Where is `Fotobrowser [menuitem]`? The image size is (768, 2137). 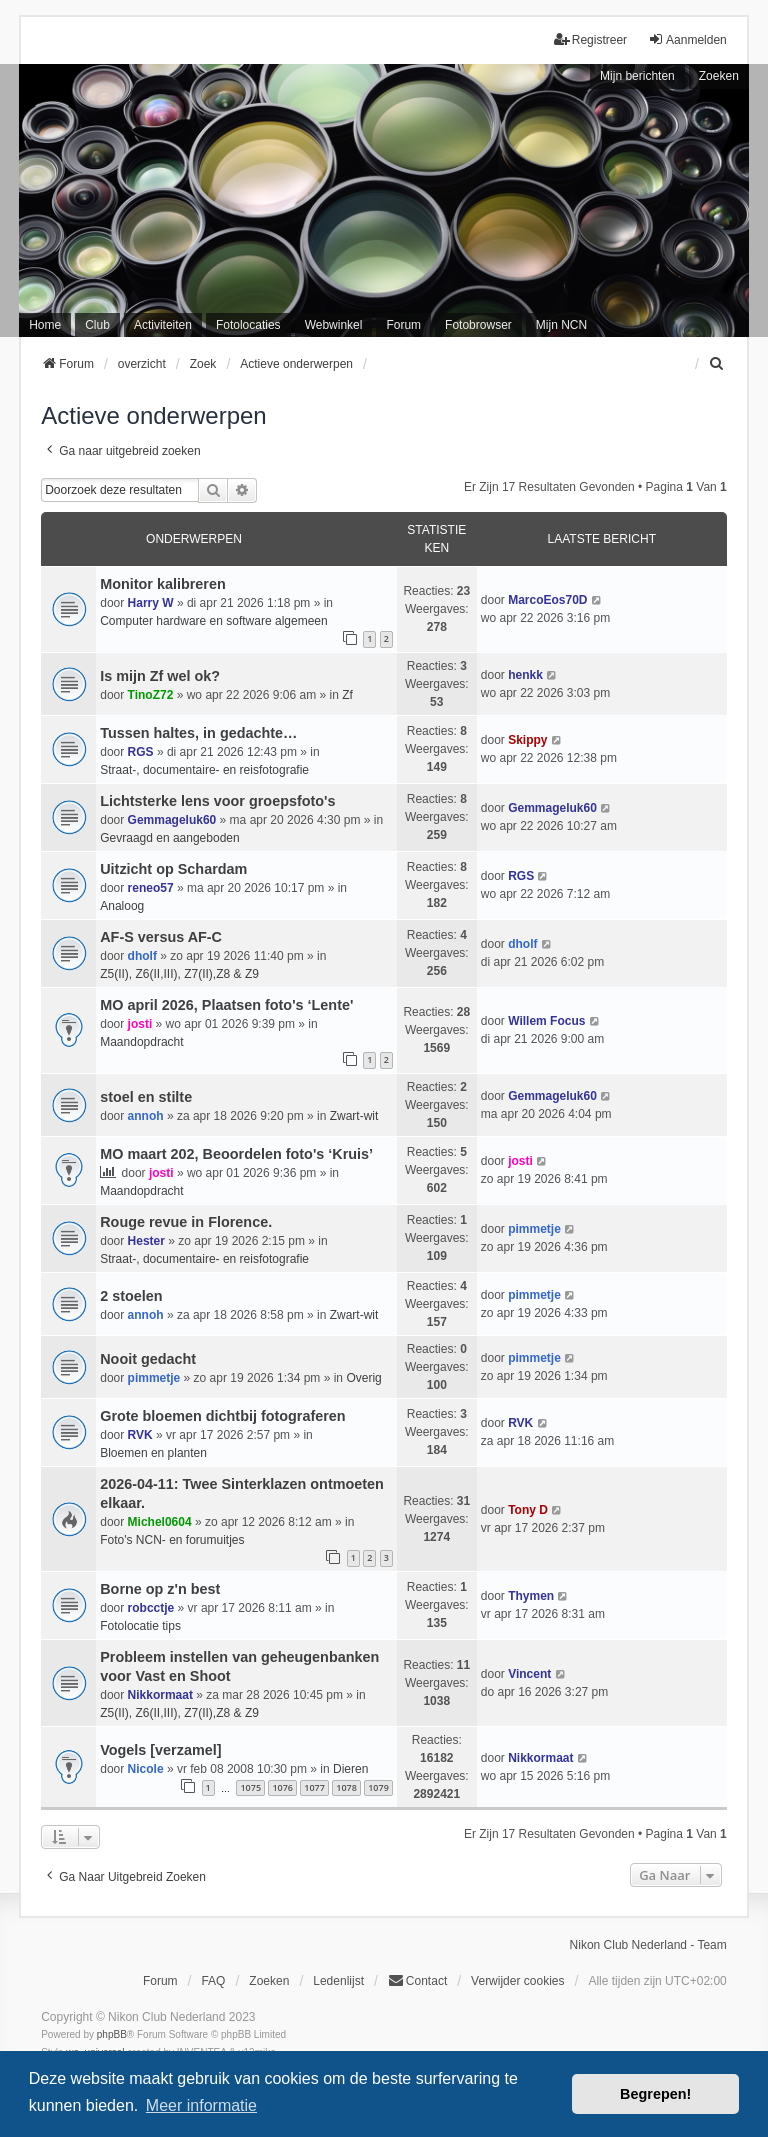 Fotobrowser [menuitem] is located at coordinates (478, 325).